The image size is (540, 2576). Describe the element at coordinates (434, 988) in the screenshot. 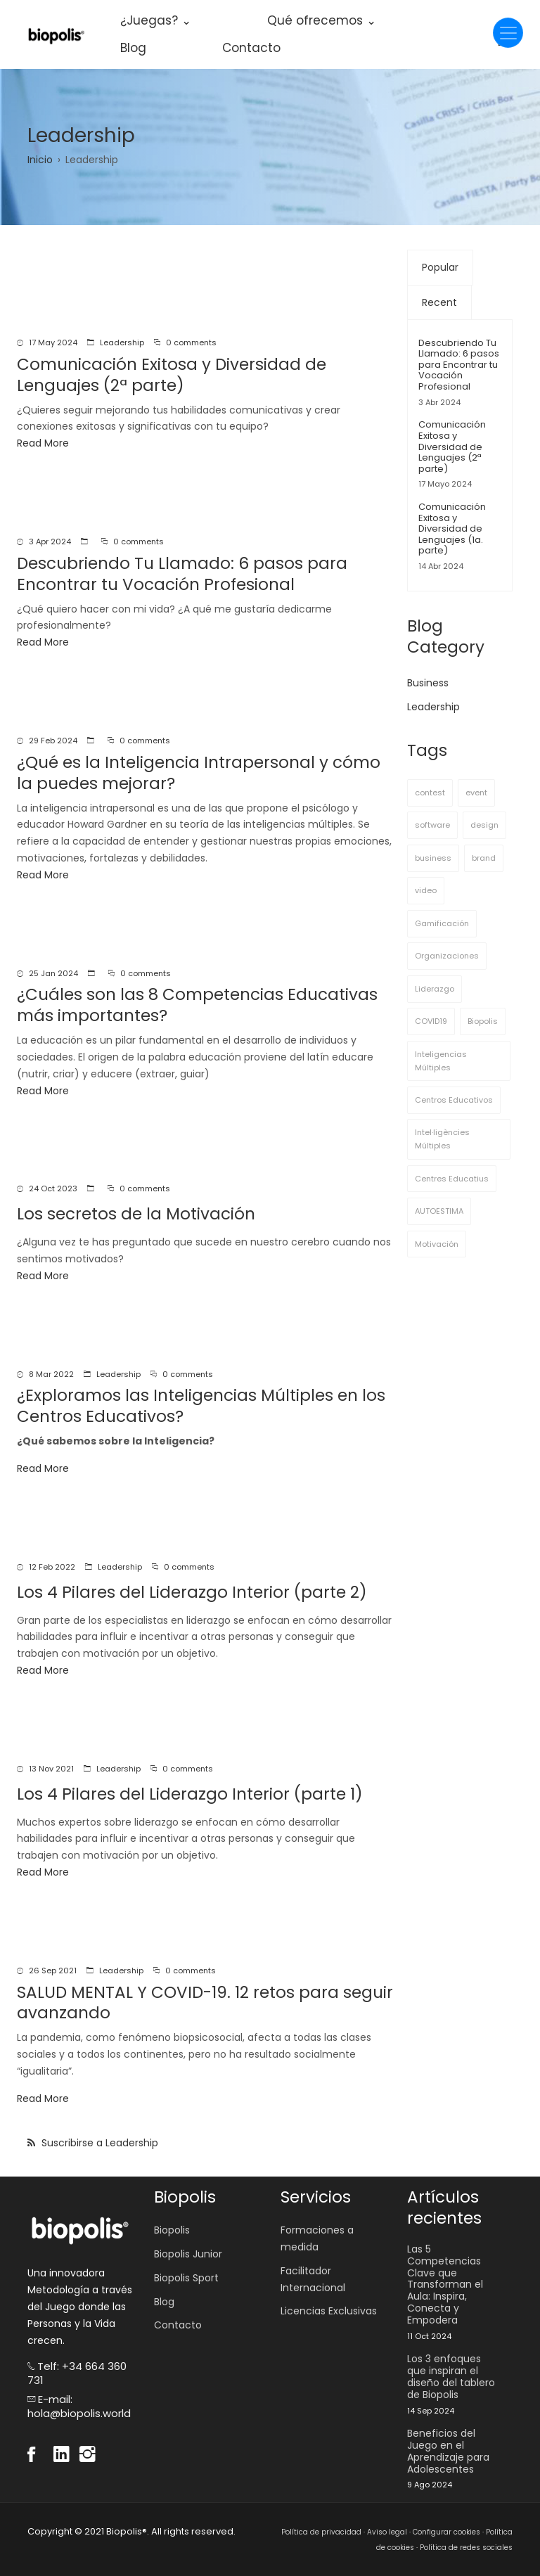

I see `Liderazgo` at that location.